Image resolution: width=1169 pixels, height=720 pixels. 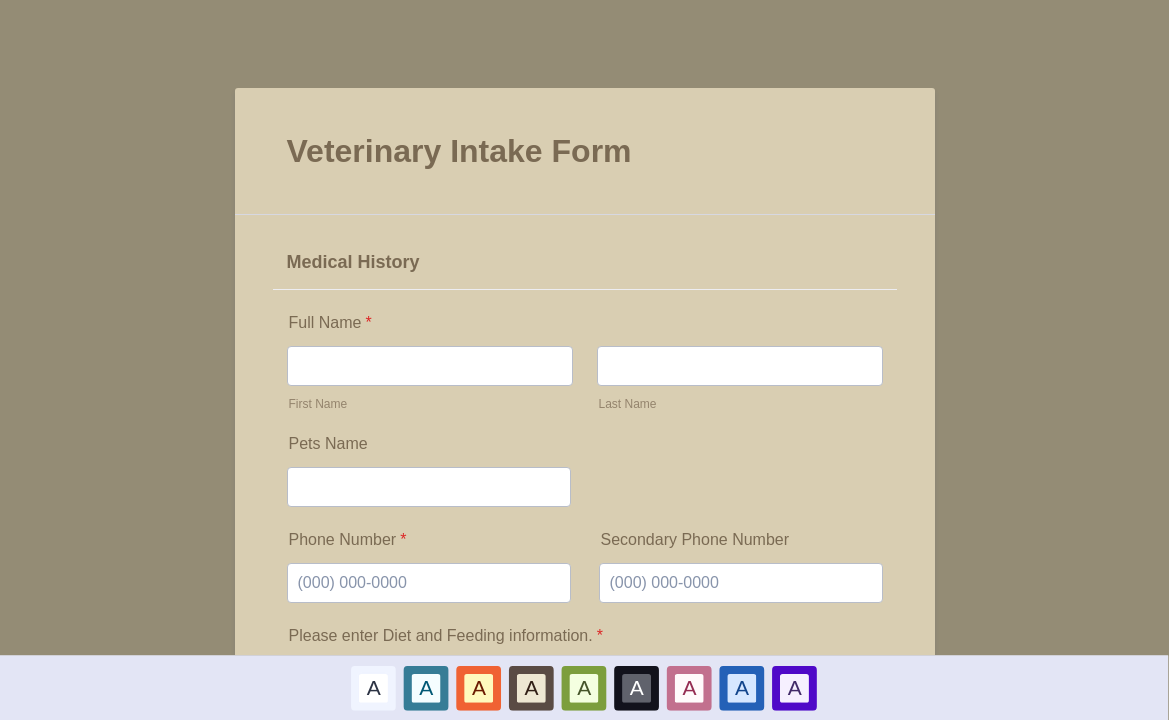 I want to click on Pets Name, so click(x=328, y=443).